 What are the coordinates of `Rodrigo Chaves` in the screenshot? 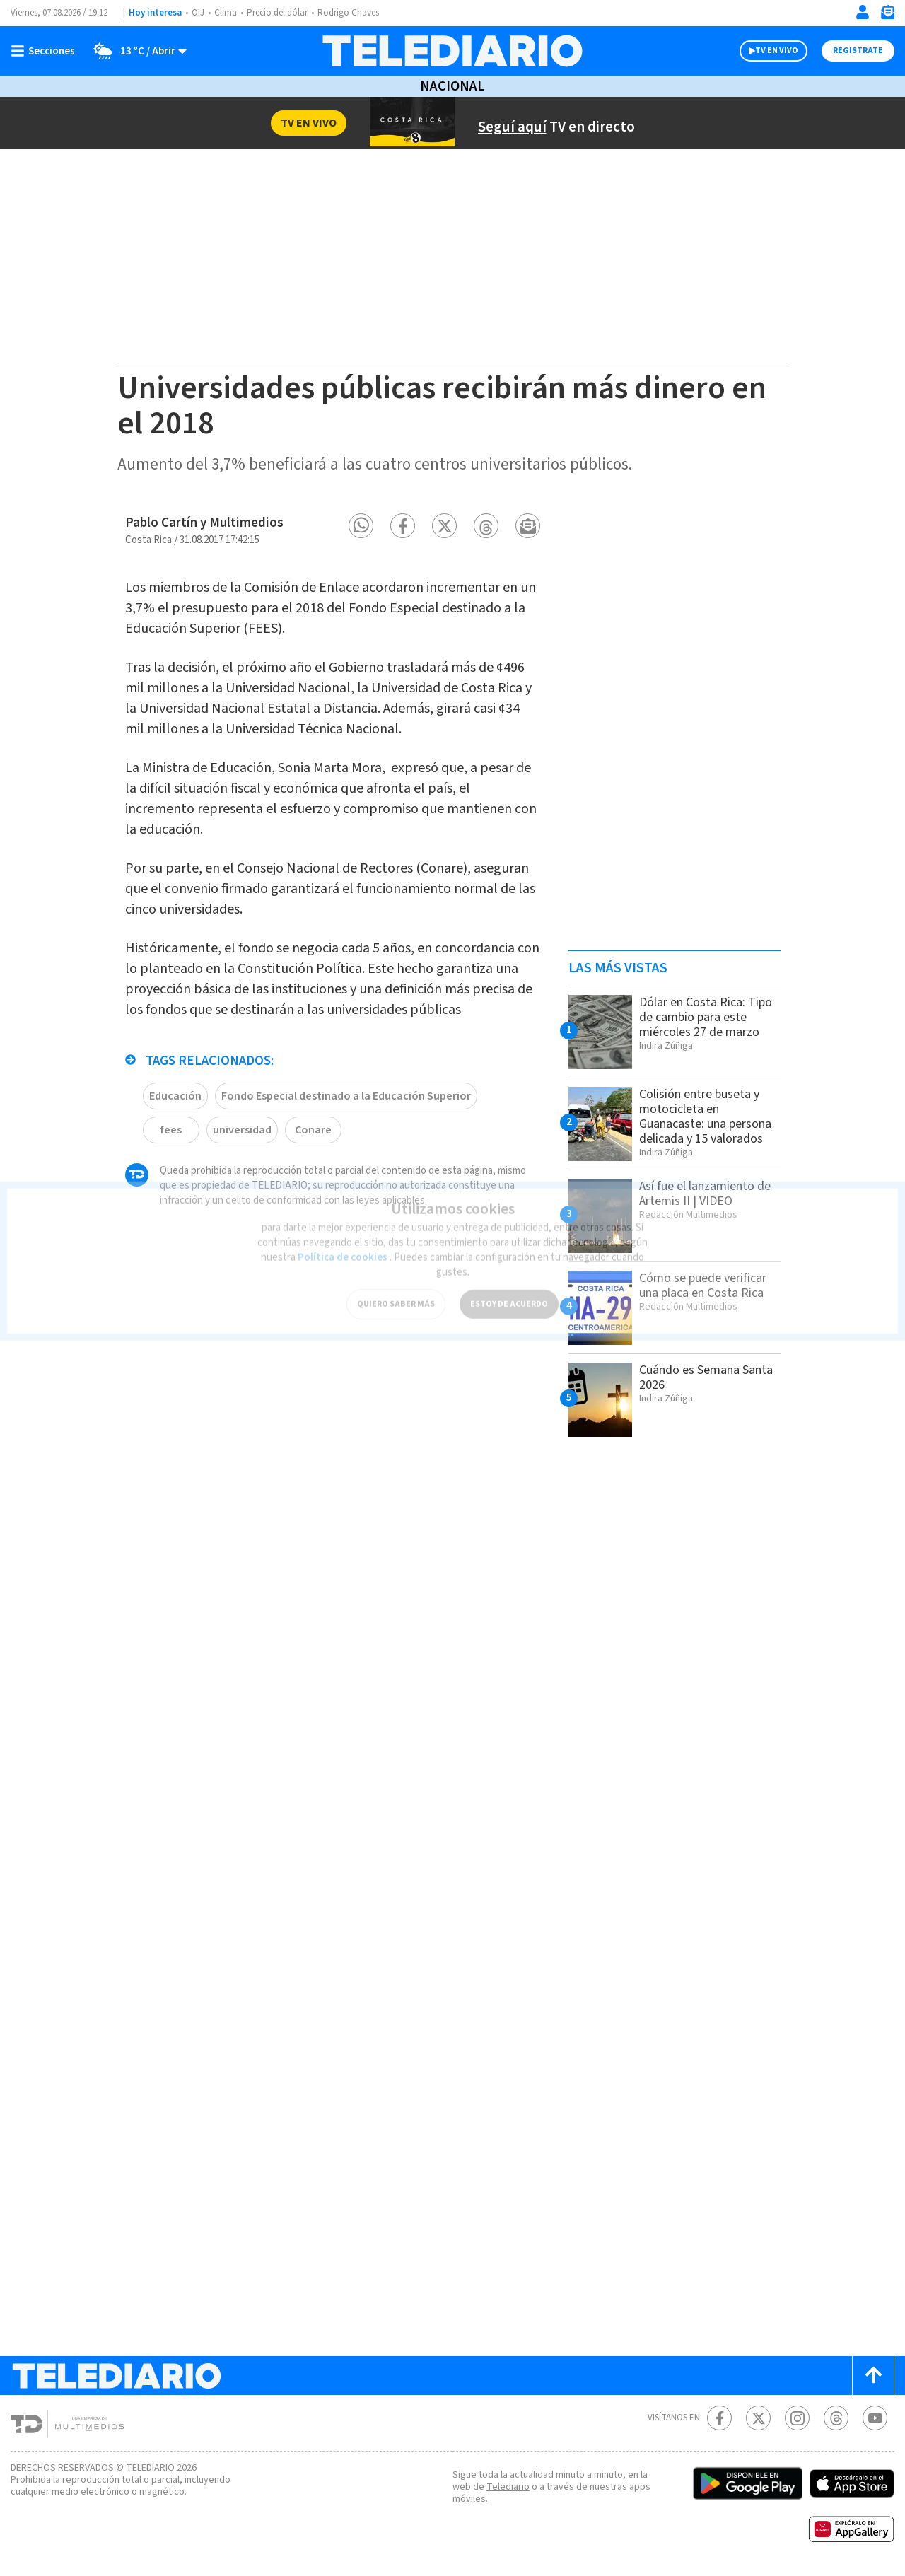 It's located at (348, 12).